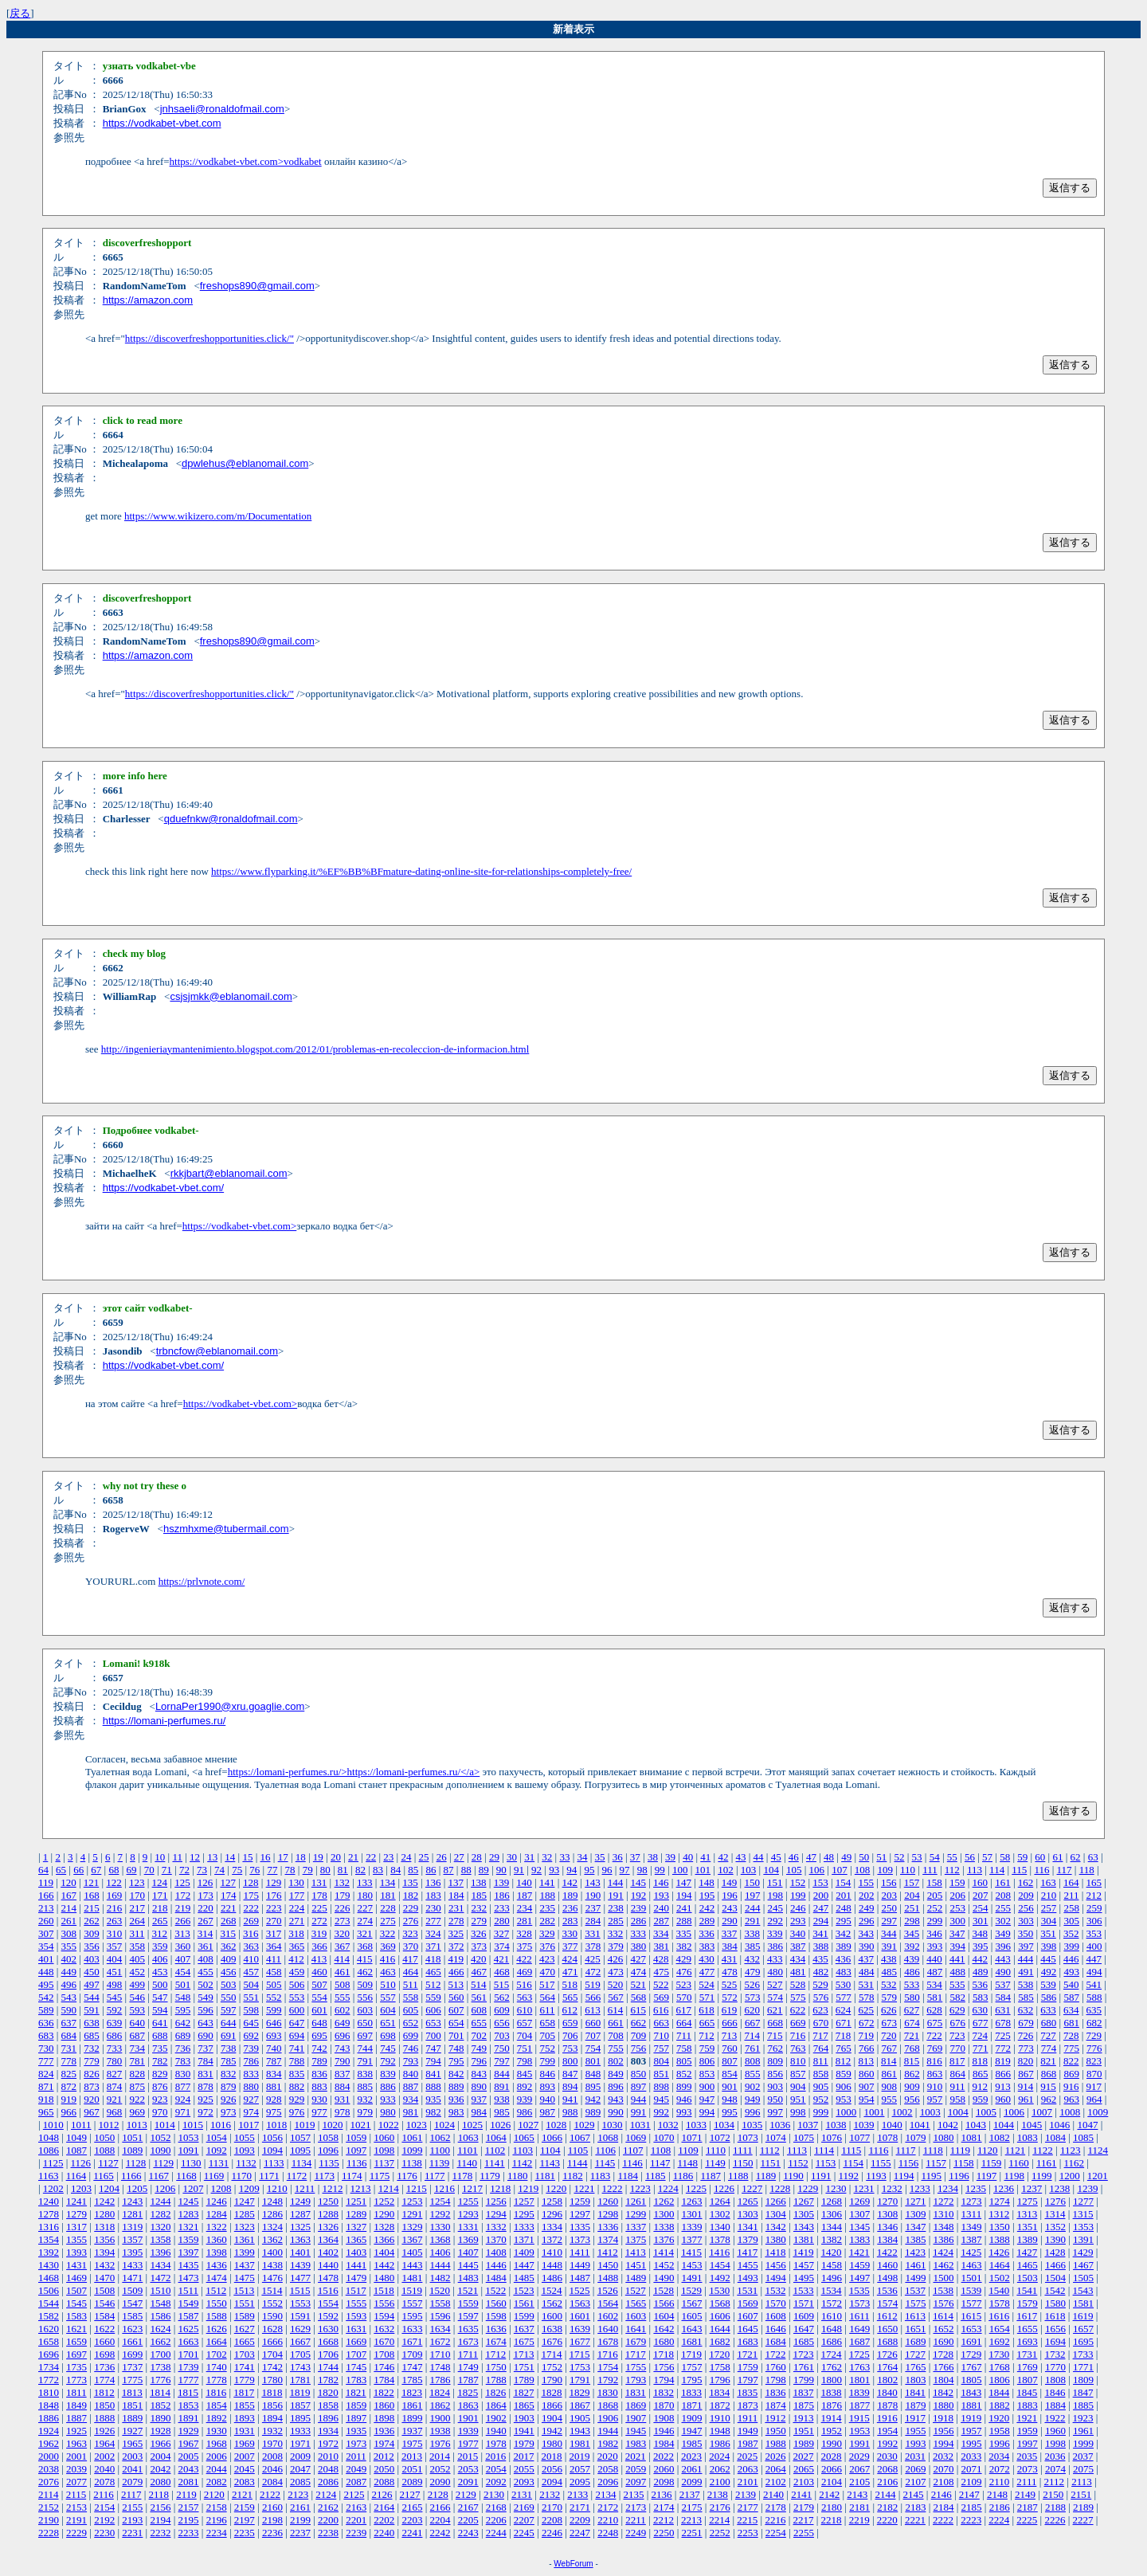  Describe the element at coordinates (524, 2418) in the screenshot. I see `1903` at that location.